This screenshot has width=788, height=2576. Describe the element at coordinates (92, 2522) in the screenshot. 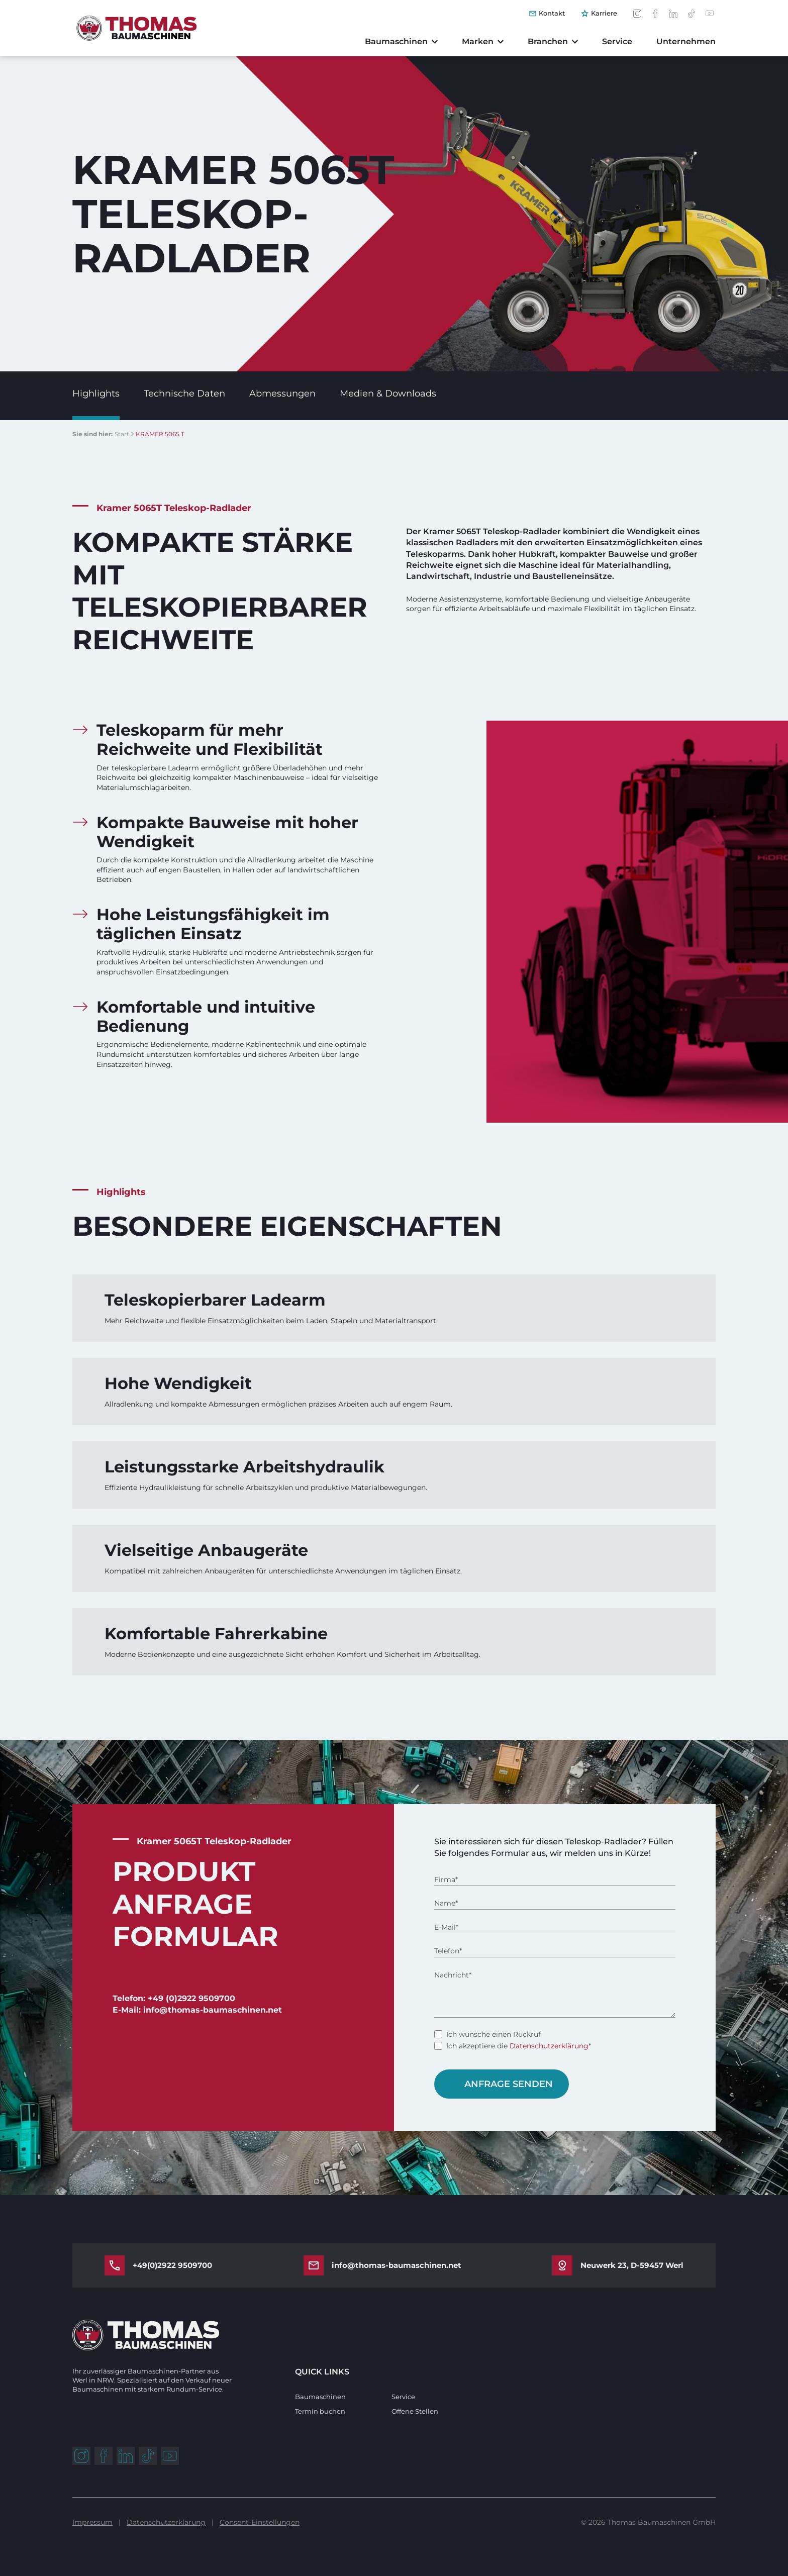

I see `Impressum` at that location.